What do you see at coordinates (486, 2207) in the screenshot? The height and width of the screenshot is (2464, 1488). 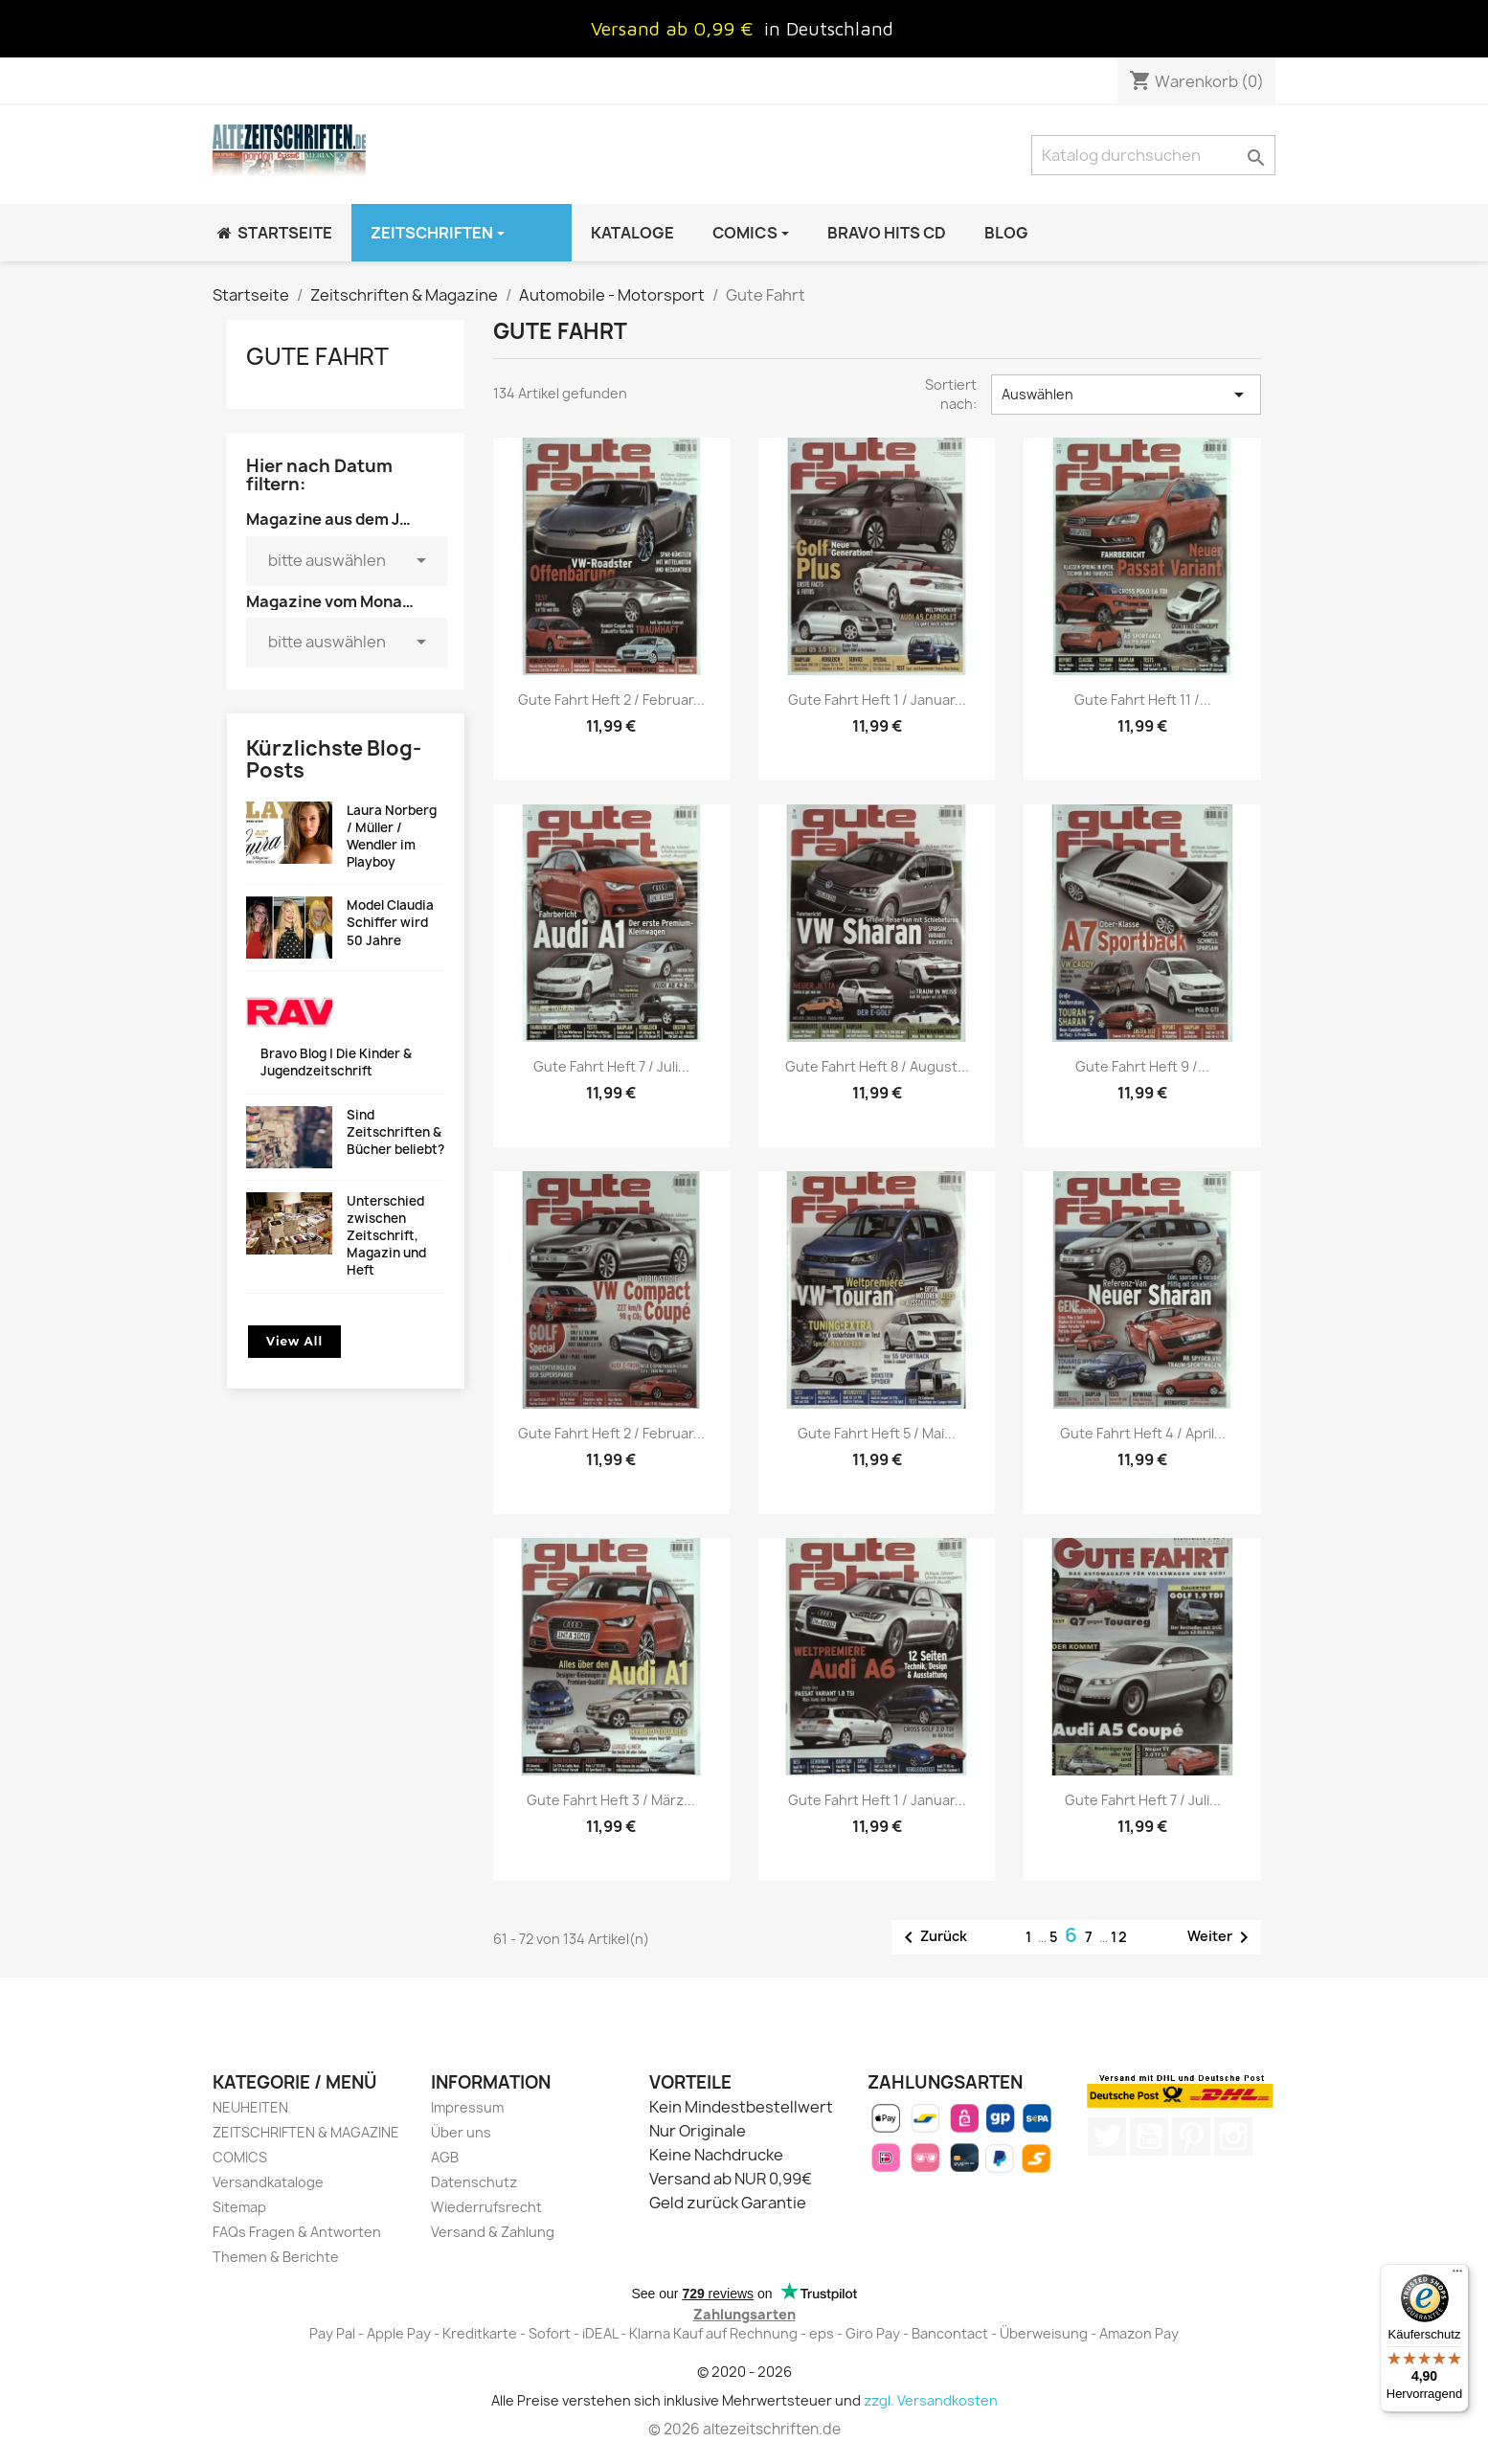 I see `Wiederrufsrecht` at bounding box center [486, 2207].